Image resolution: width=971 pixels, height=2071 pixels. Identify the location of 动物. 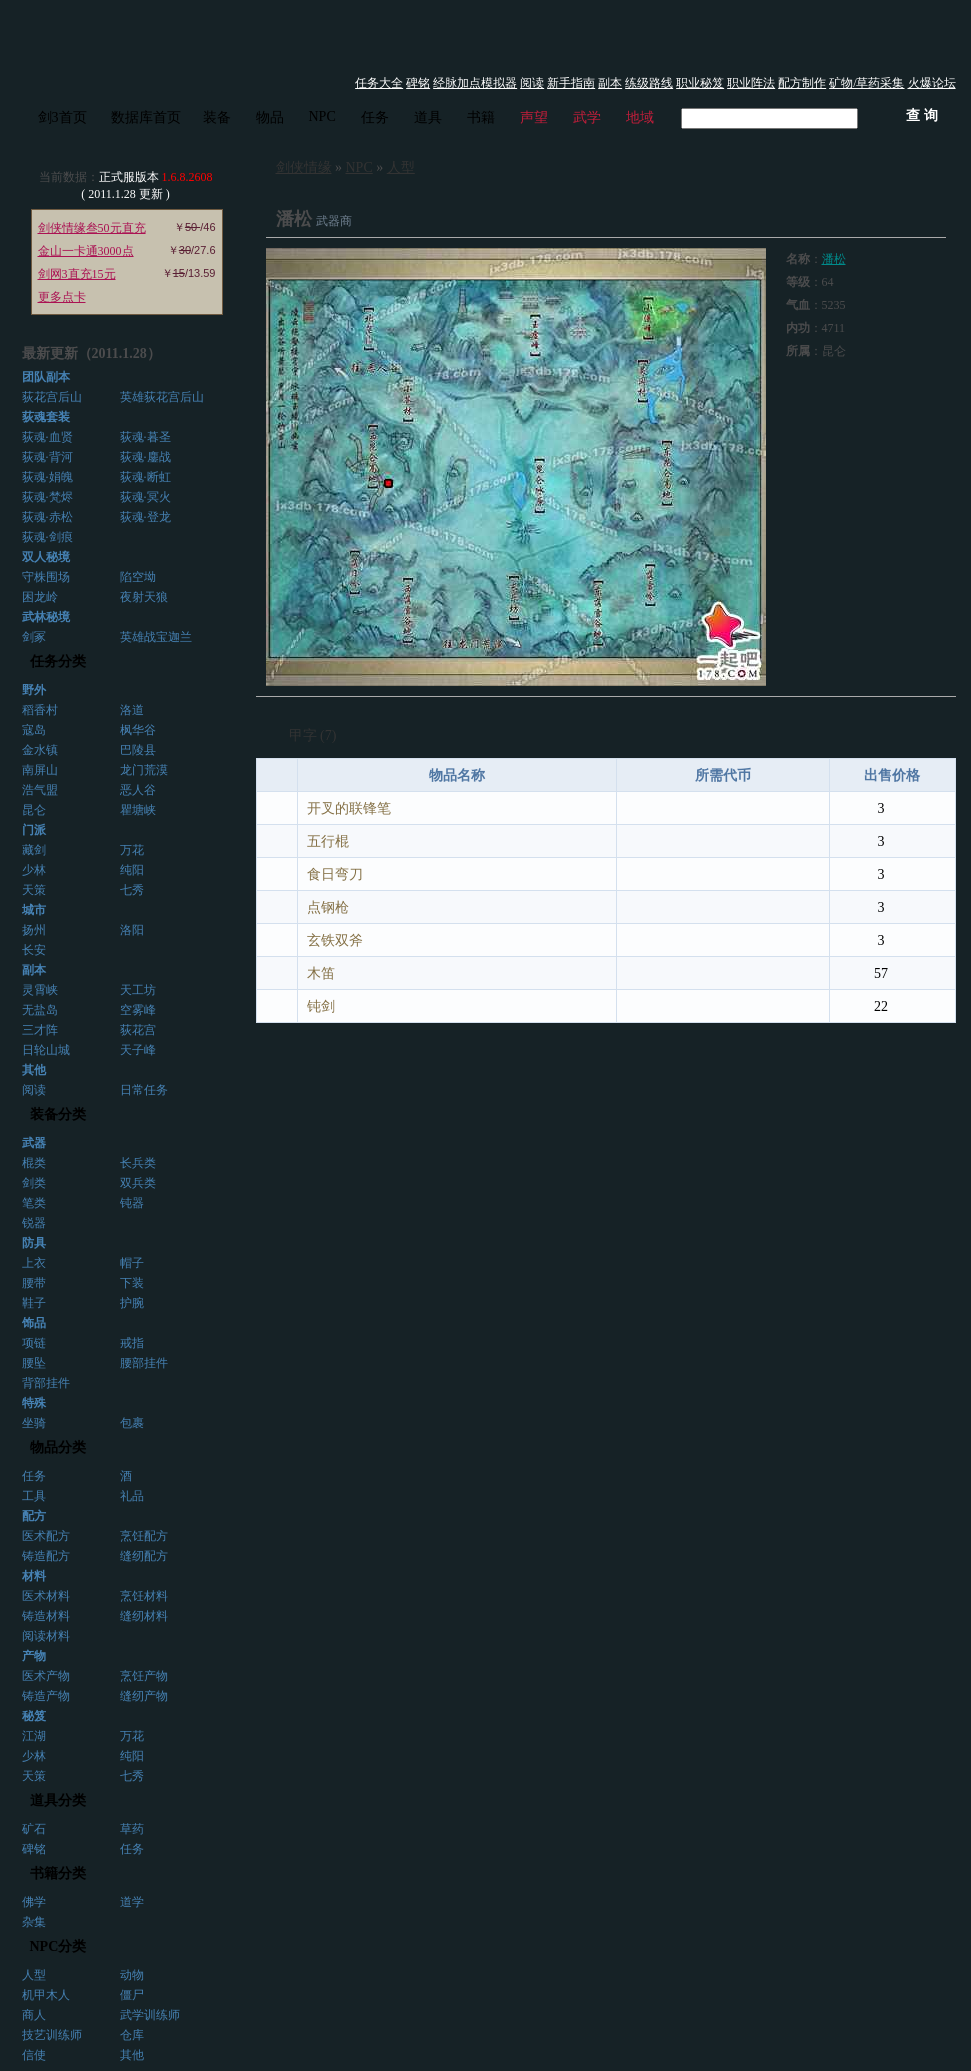
(132, 1975).